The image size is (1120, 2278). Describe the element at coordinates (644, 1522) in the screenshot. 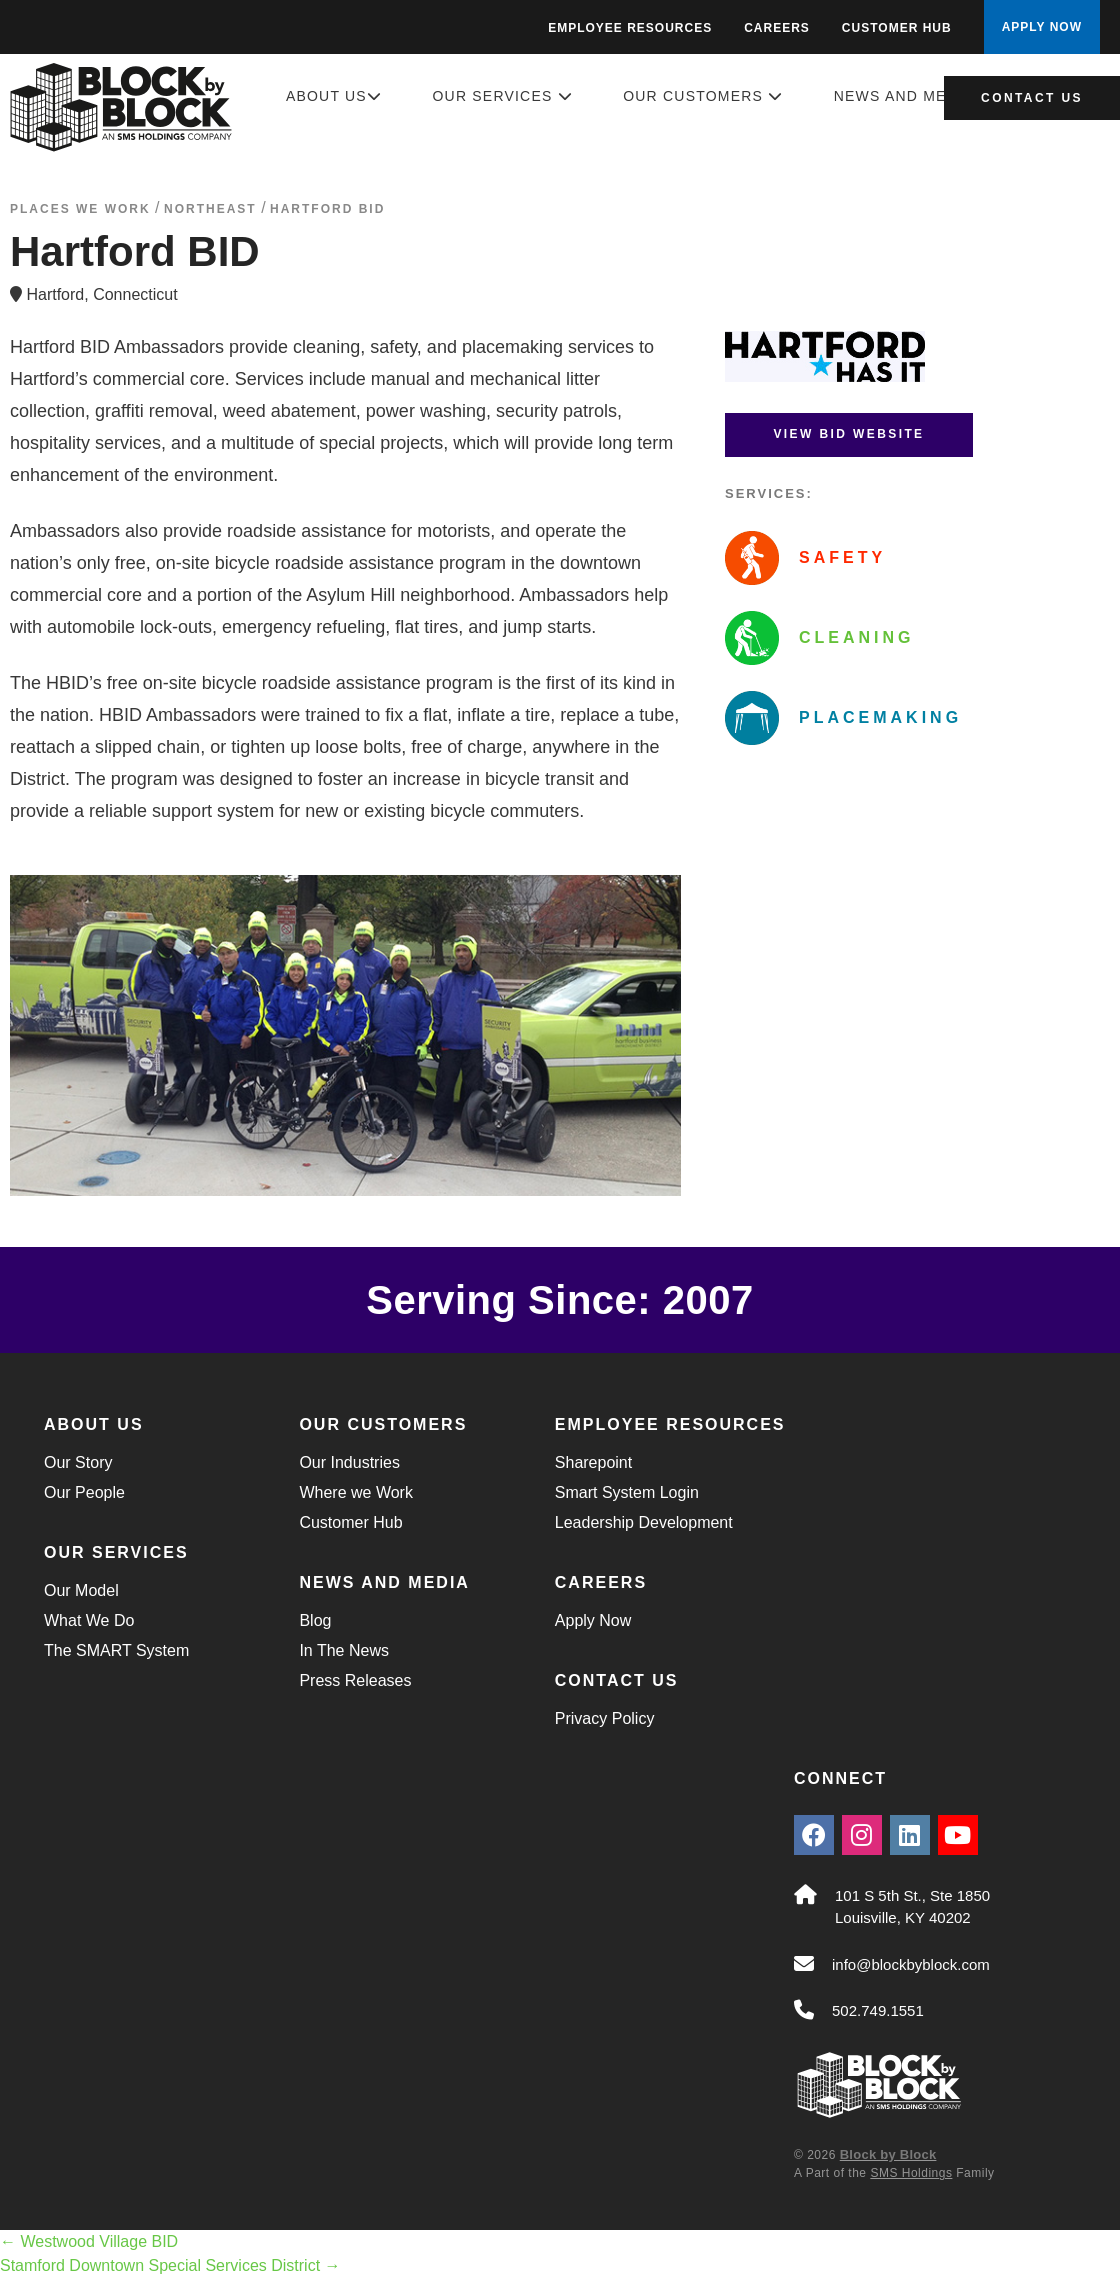

I see `Leadership Development` at that location.